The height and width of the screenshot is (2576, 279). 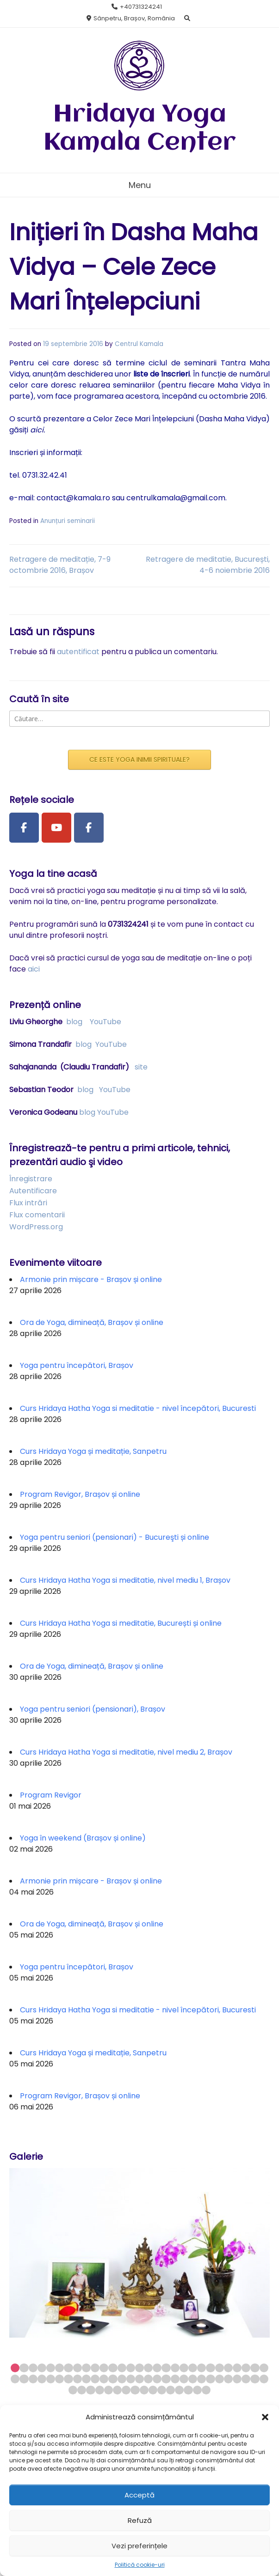 What do you see at coordinates (192, 2367) in the screenshot?
I see `21` at bounding box center [192, 2367].